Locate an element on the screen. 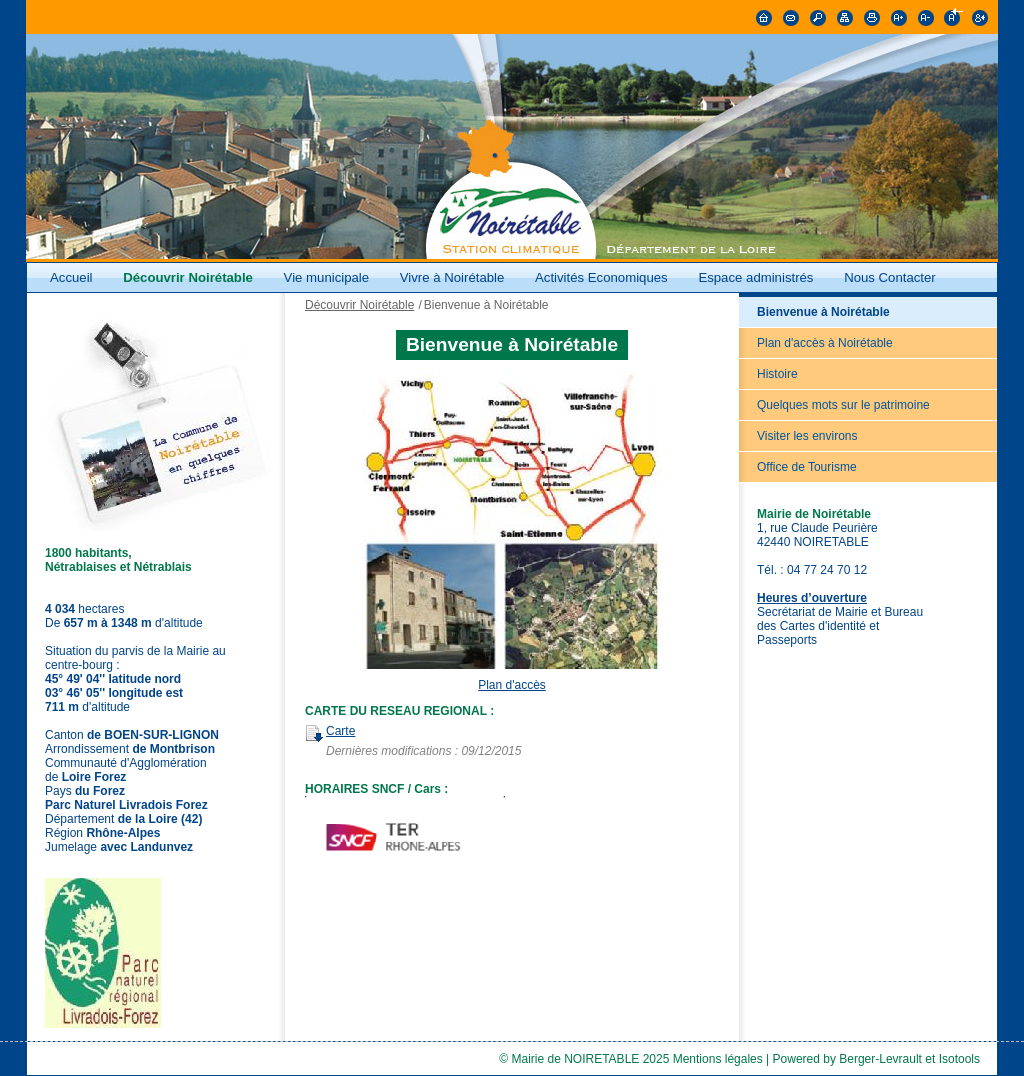 The height and width of the screenshot is (1076, 1024). Activités Economiques is located at coordinates (601, 277).